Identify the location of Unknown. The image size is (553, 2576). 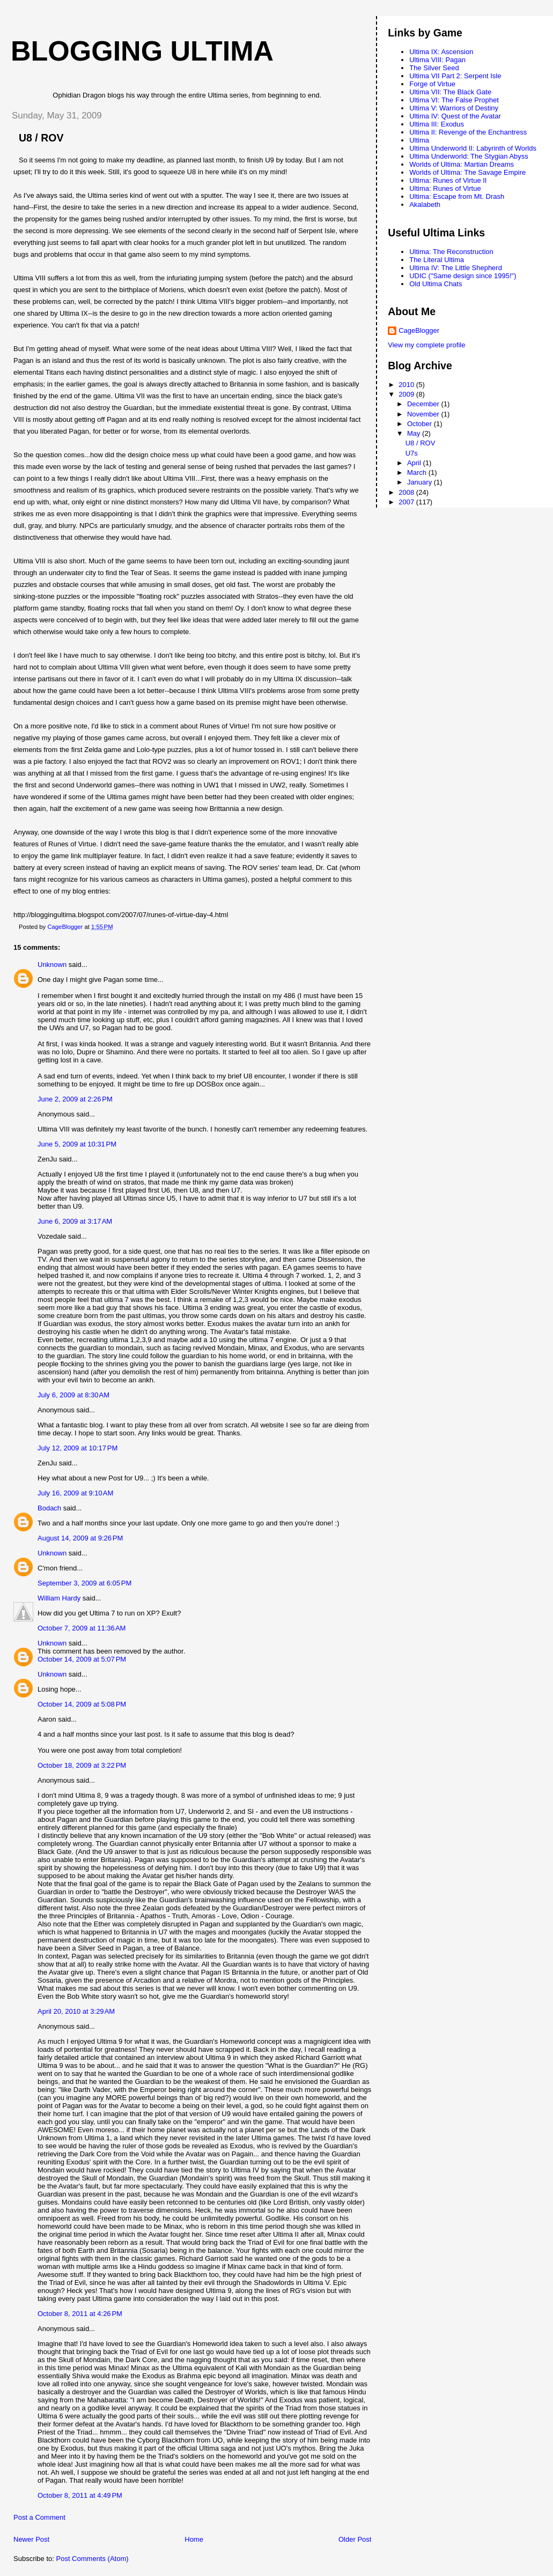
(52, 965).